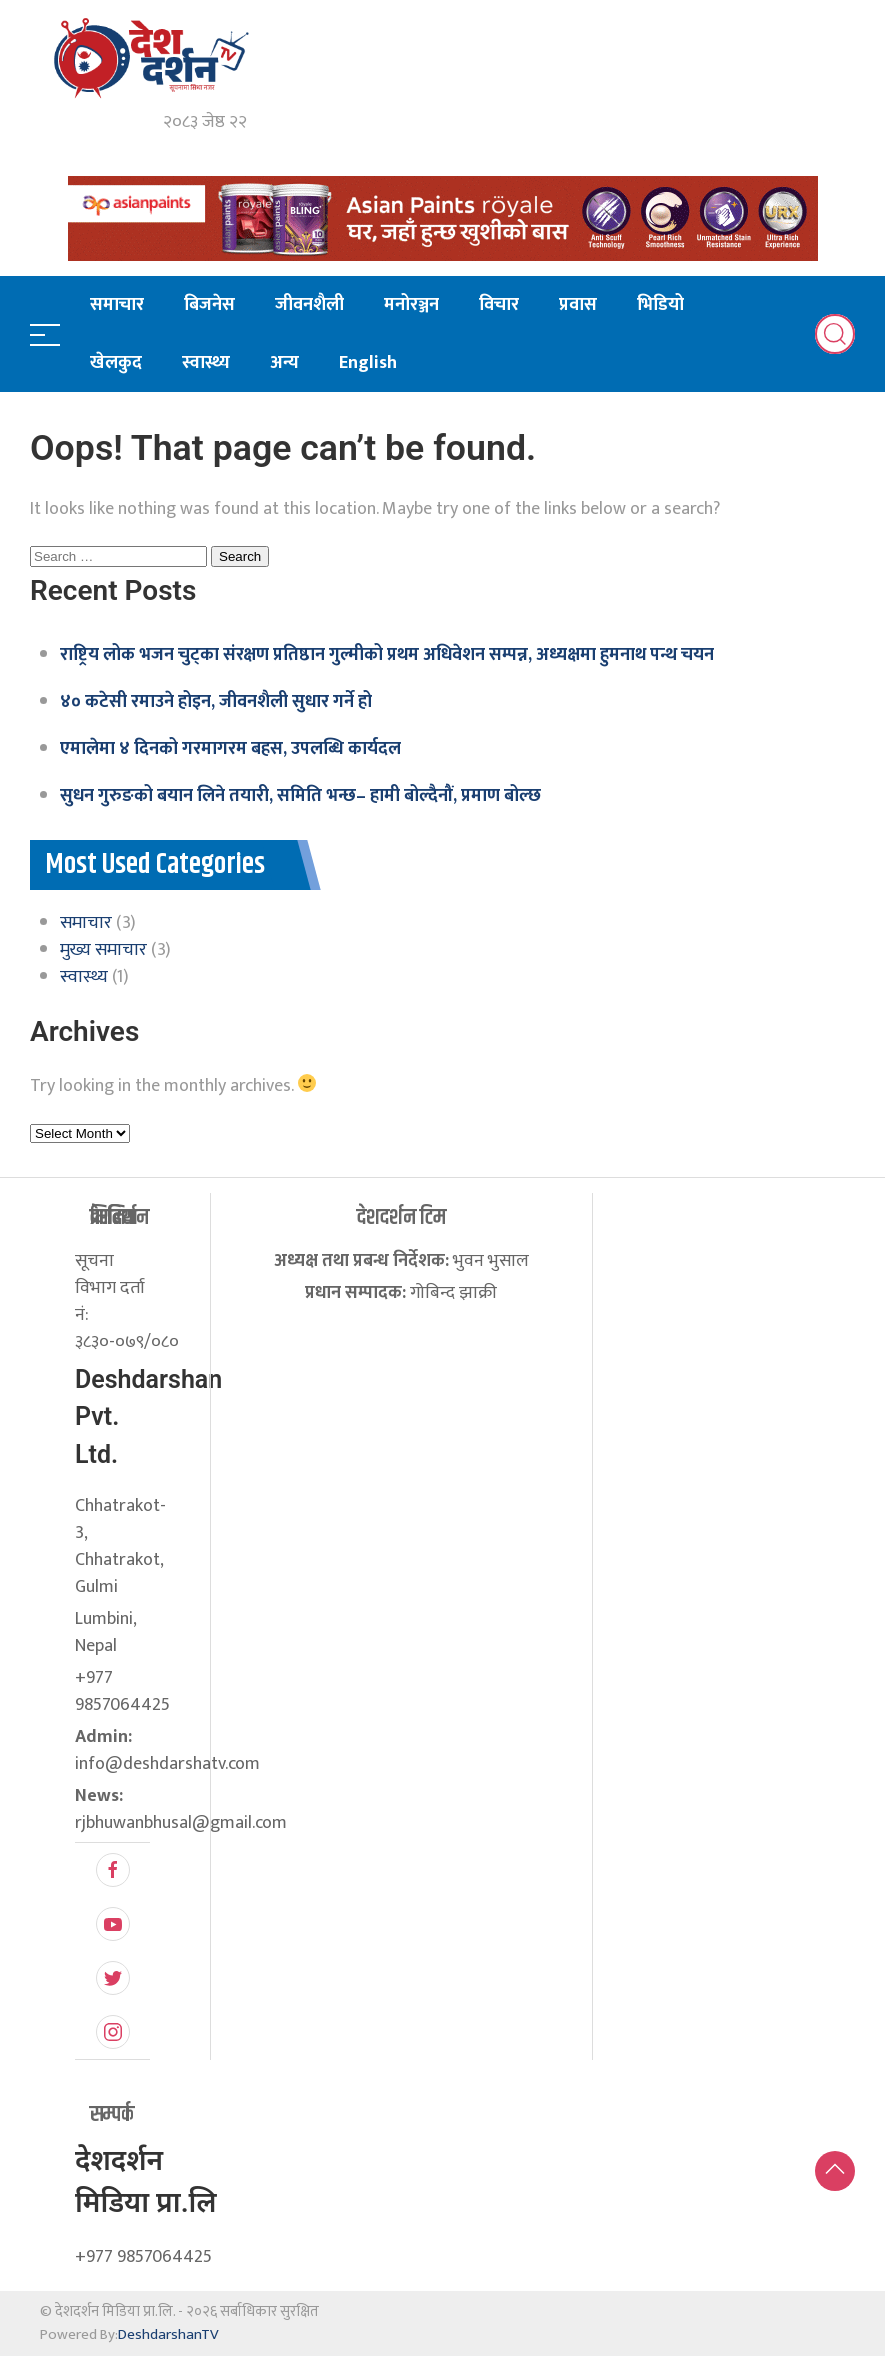  What do you see at coordinates (660, 305) in the screenshot?
I see `भिडियो` at bounding box center [660, 305].